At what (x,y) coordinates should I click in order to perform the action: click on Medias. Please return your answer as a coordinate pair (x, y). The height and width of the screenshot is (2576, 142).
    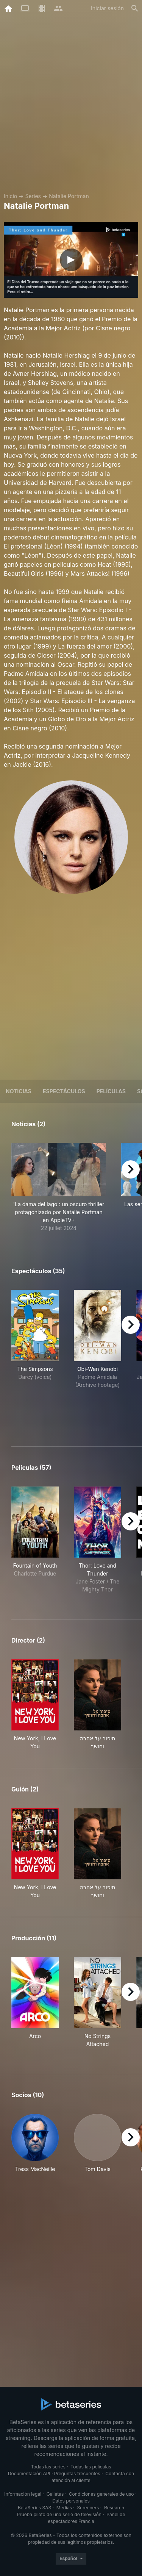
    Looking at the image, I should click on (64, 2507).